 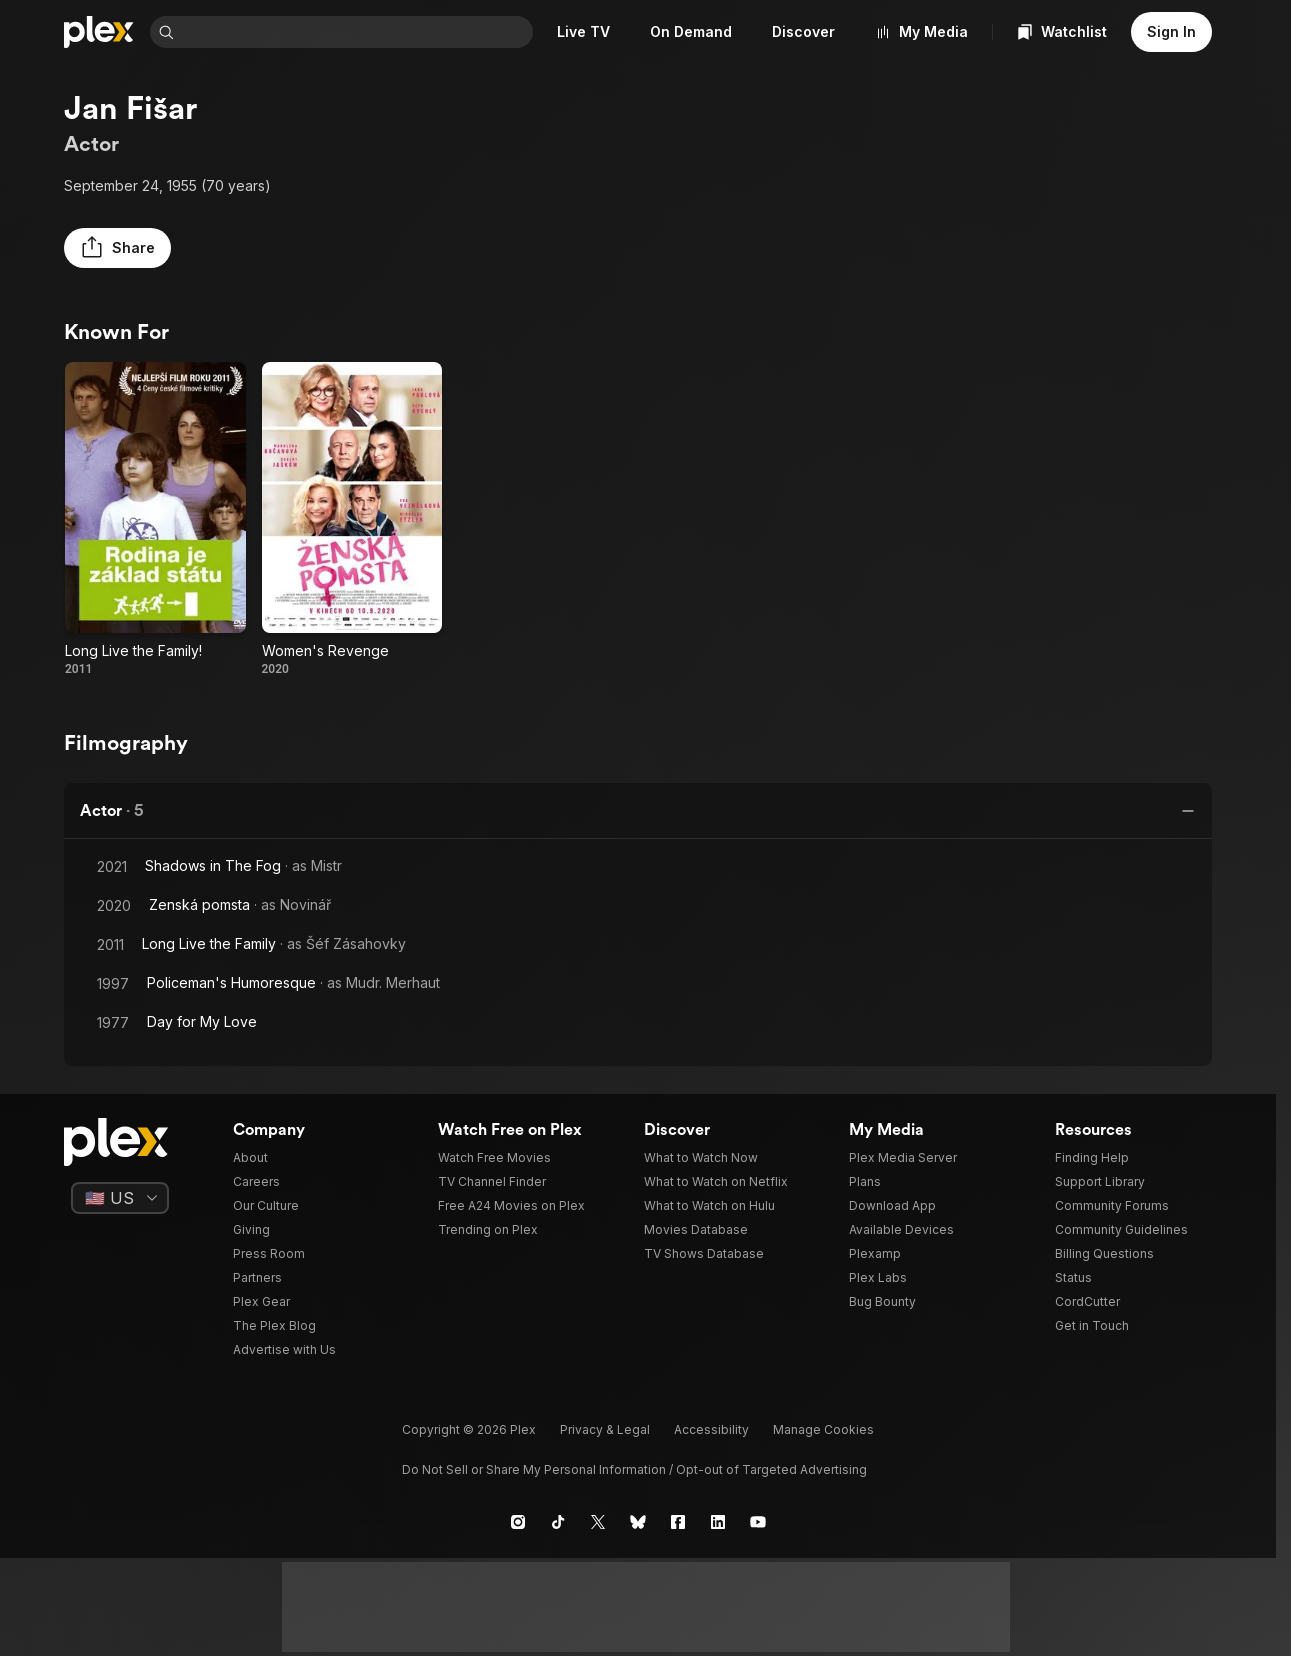 What do you see at coordinates (99, 32) in the screenshot?
I see `[Home]` at bounding box center [99, 32].